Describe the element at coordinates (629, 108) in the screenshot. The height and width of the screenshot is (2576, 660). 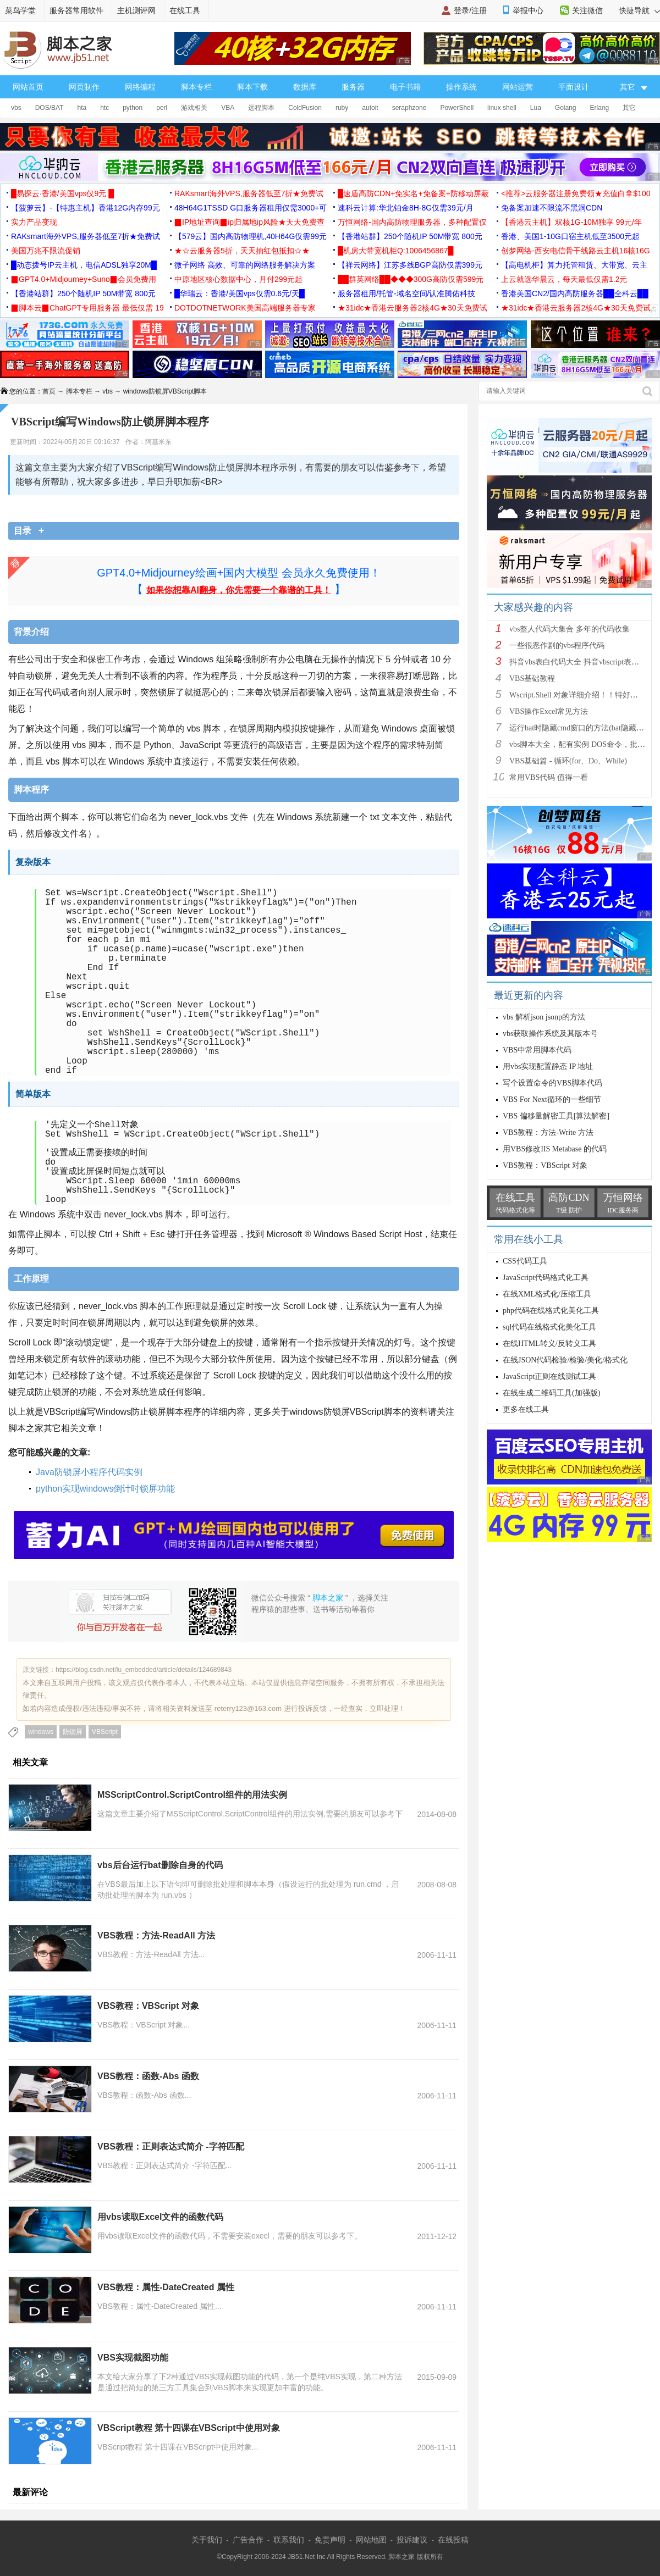
I see `其它` at that location.